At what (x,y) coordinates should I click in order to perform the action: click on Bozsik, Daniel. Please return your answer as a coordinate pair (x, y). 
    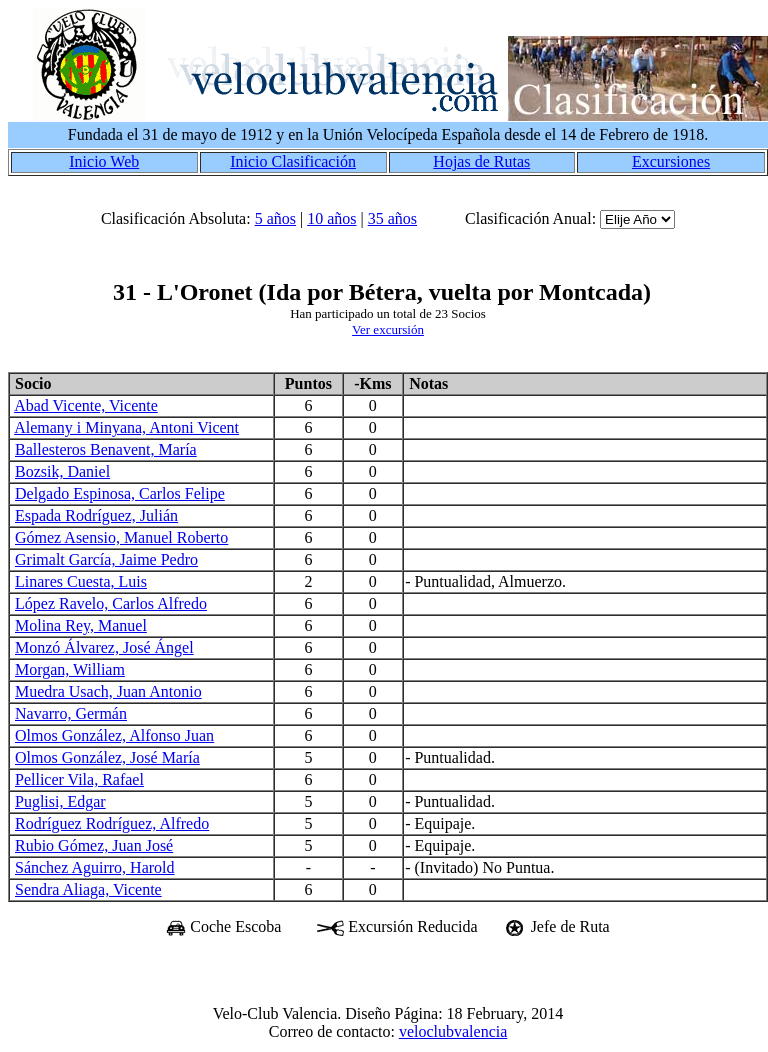
    Looking at the image, I should click on (62, 471).